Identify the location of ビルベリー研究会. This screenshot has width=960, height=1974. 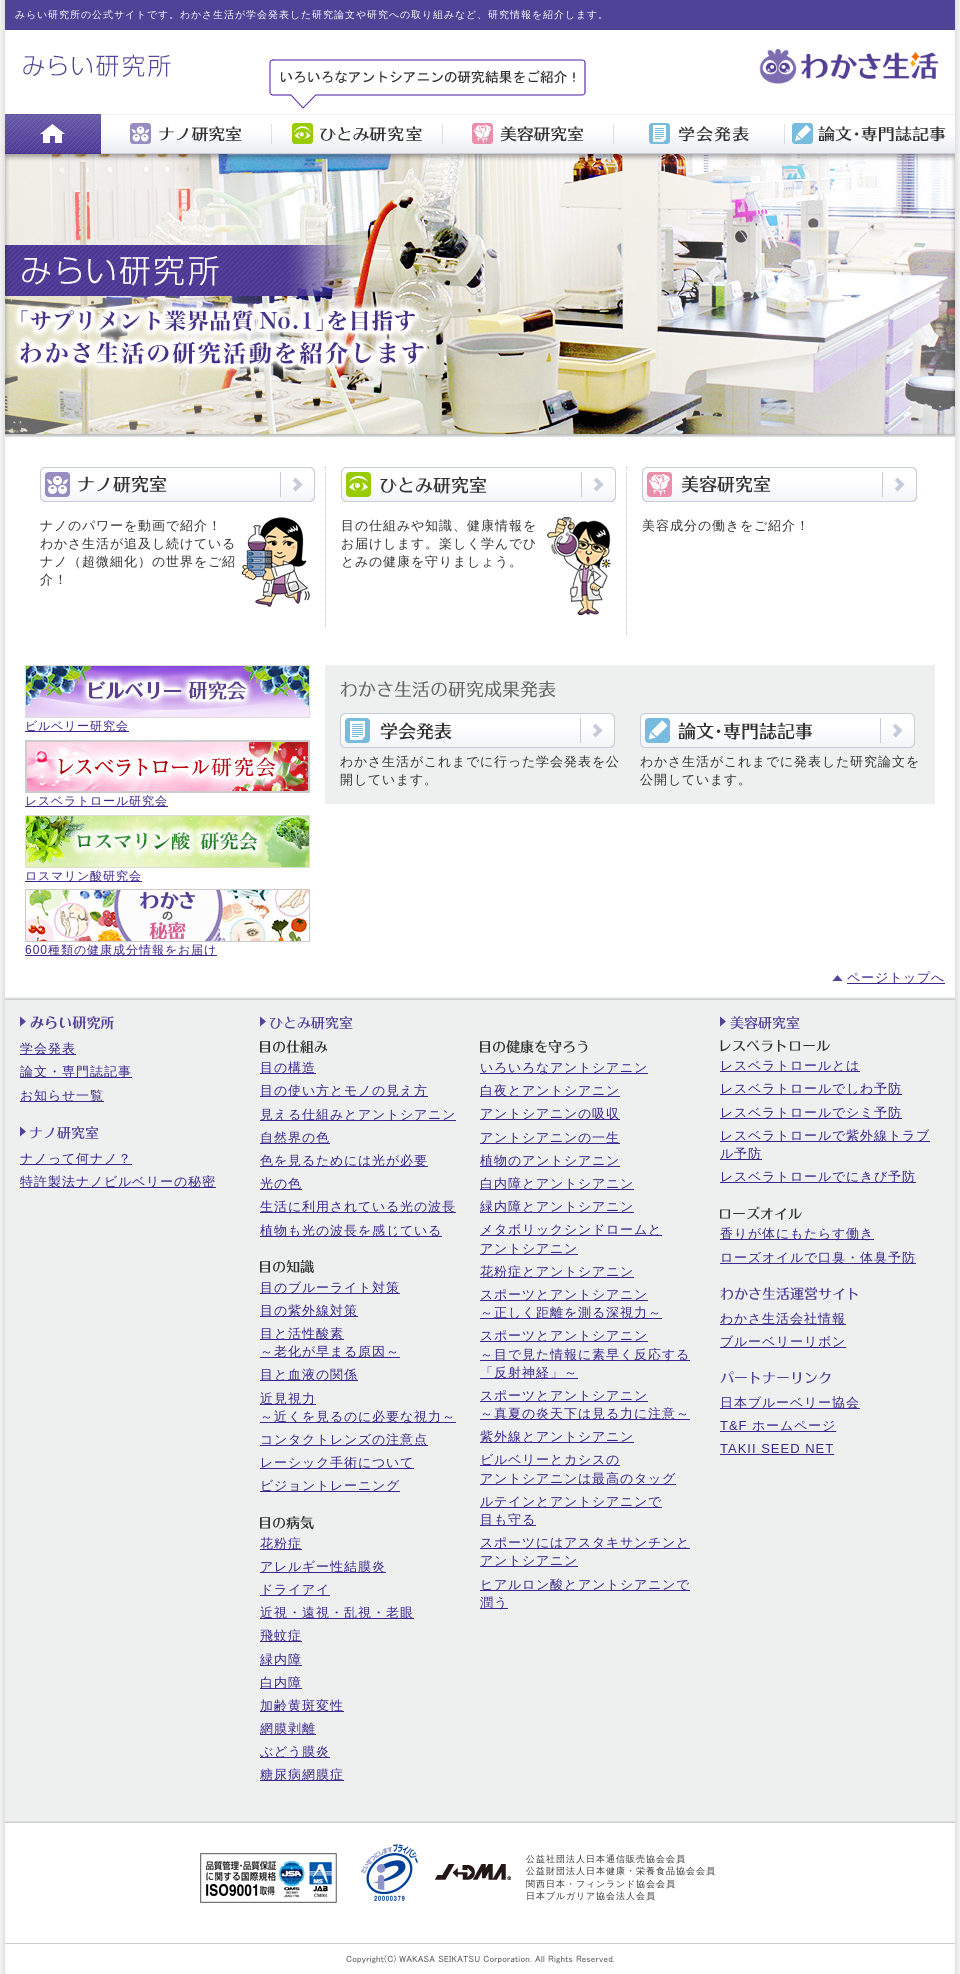
(77, 726).